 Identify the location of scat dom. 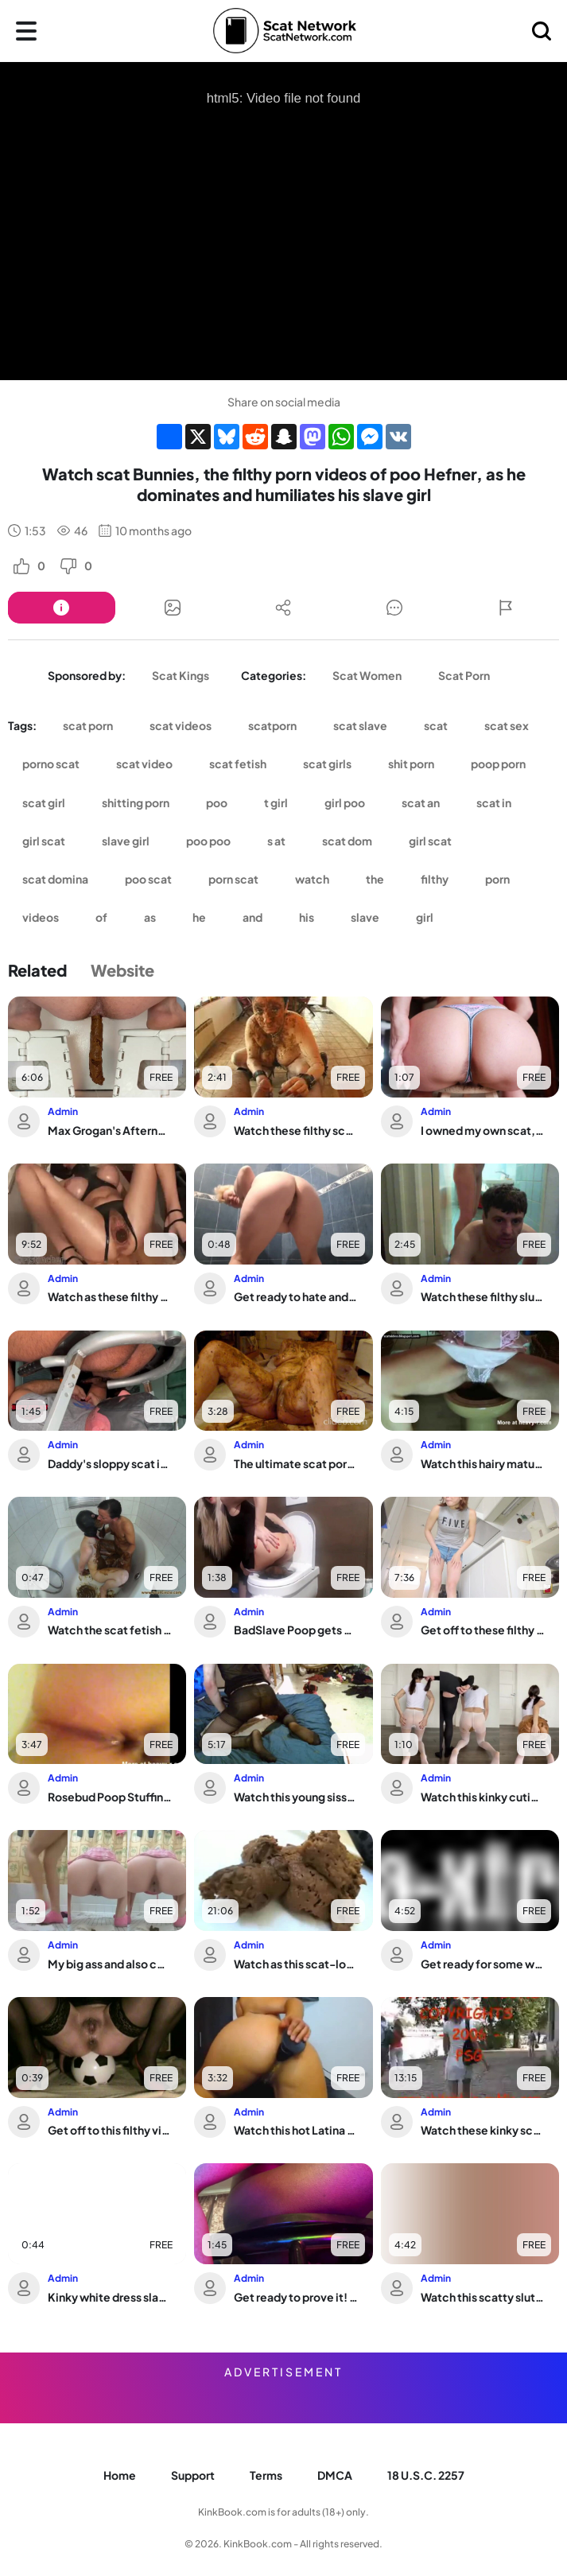
(347, 840).